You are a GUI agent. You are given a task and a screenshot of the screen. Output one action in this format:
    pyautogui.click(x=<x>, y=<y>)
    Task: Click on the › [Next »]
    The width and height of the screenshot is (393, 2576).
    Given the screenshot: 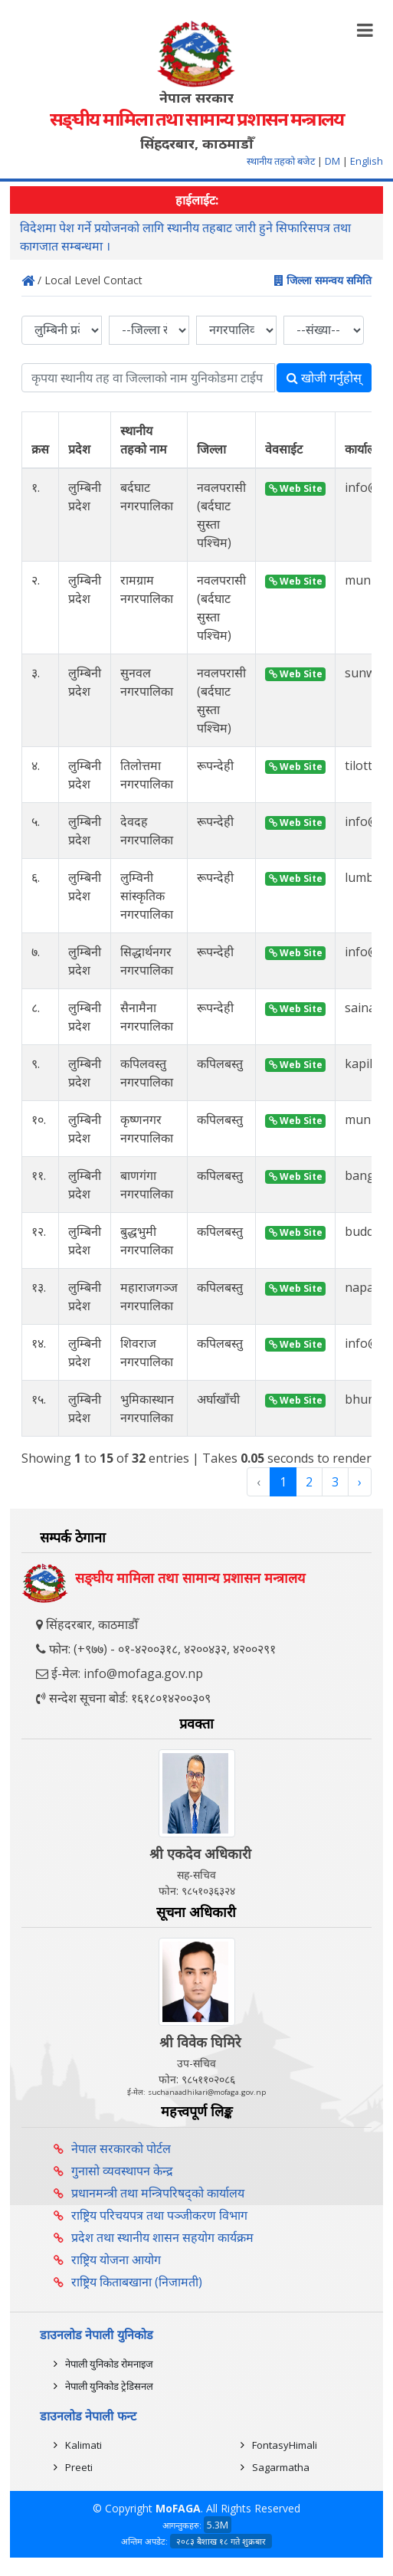 What is the action you would take?
    pyautogui.click(x=360, y=1481)
    